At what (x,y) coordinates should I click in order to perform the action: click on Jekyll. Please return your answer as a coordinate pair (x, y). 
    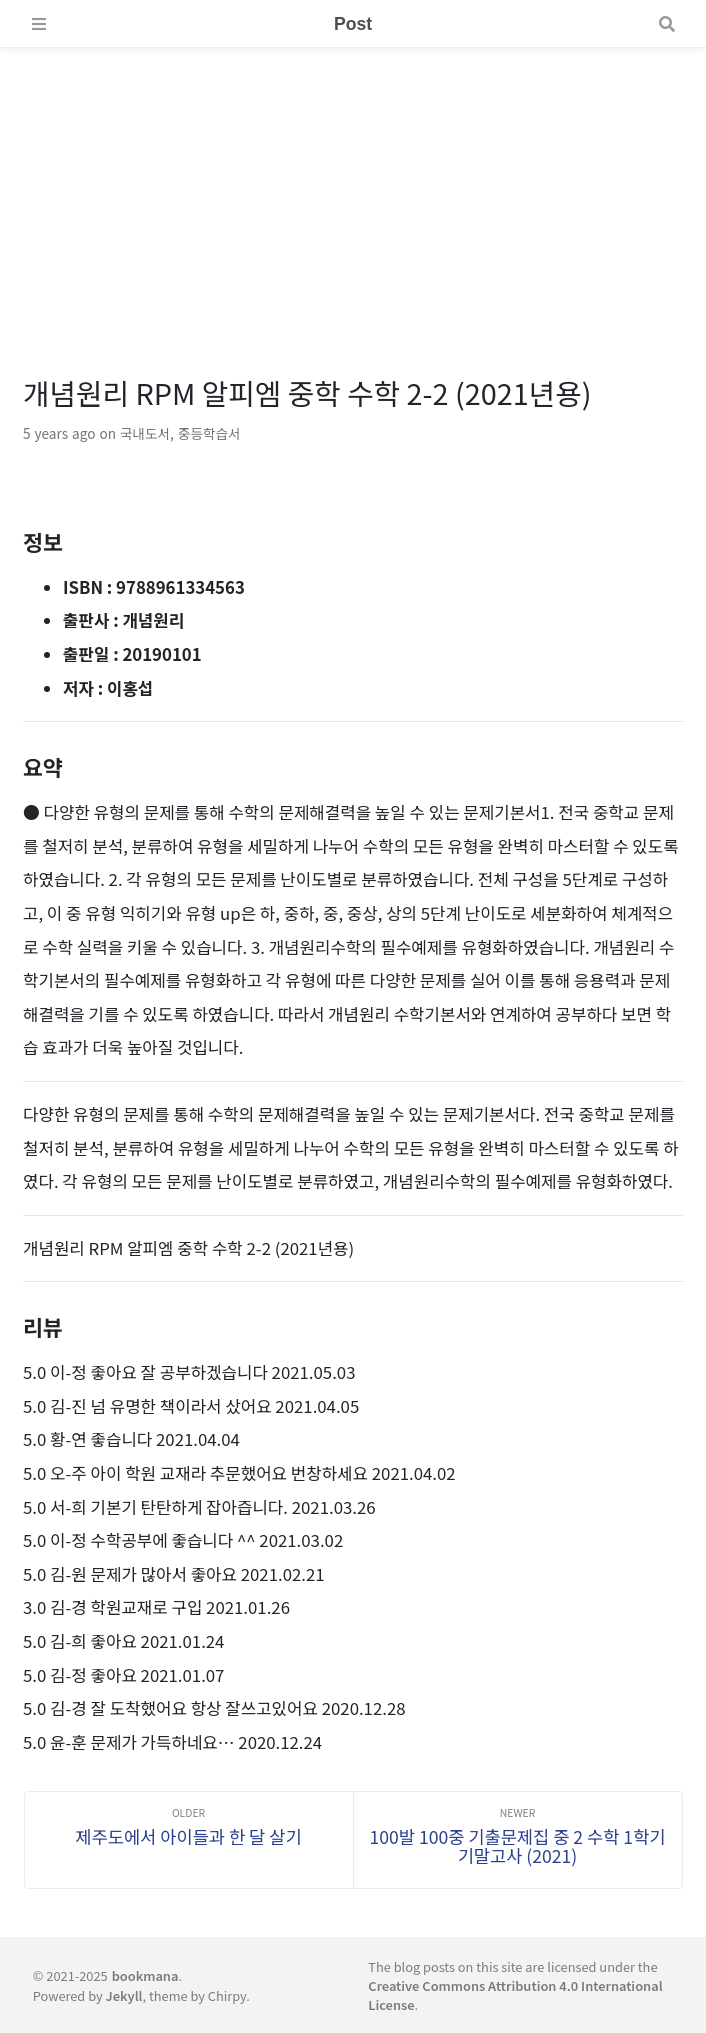
    Looking at the image, I should click on (124, 1995).